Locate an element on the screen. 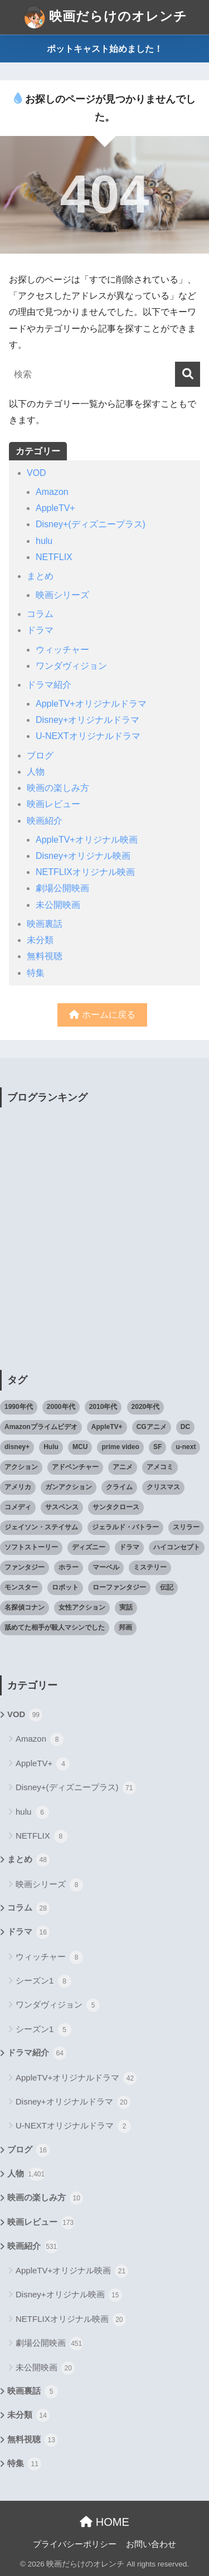 This screenshot has height=2576, width=209. シーズン1 is located at coordinates (43, 1981).